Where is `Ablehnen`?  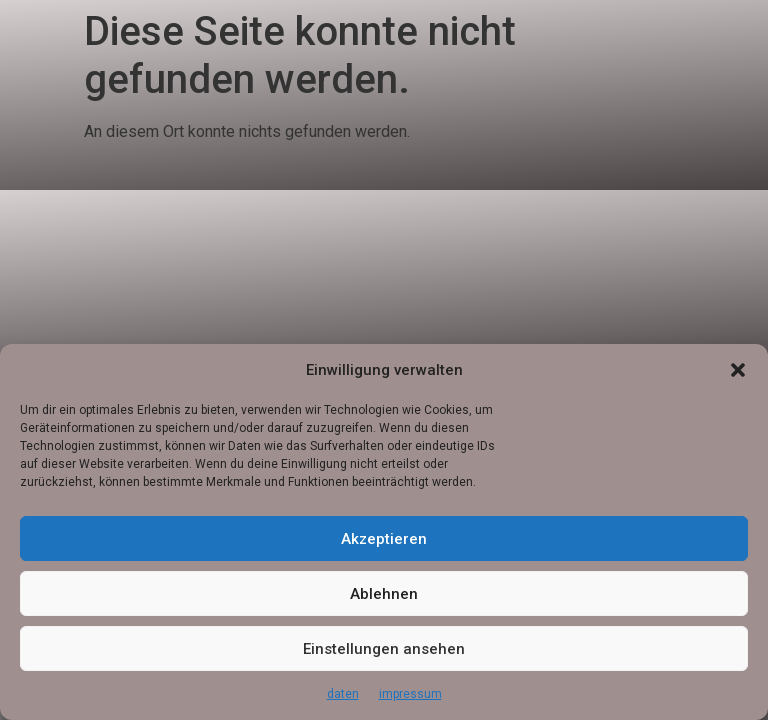
Ablehnen is located at coordinates (384, 594).